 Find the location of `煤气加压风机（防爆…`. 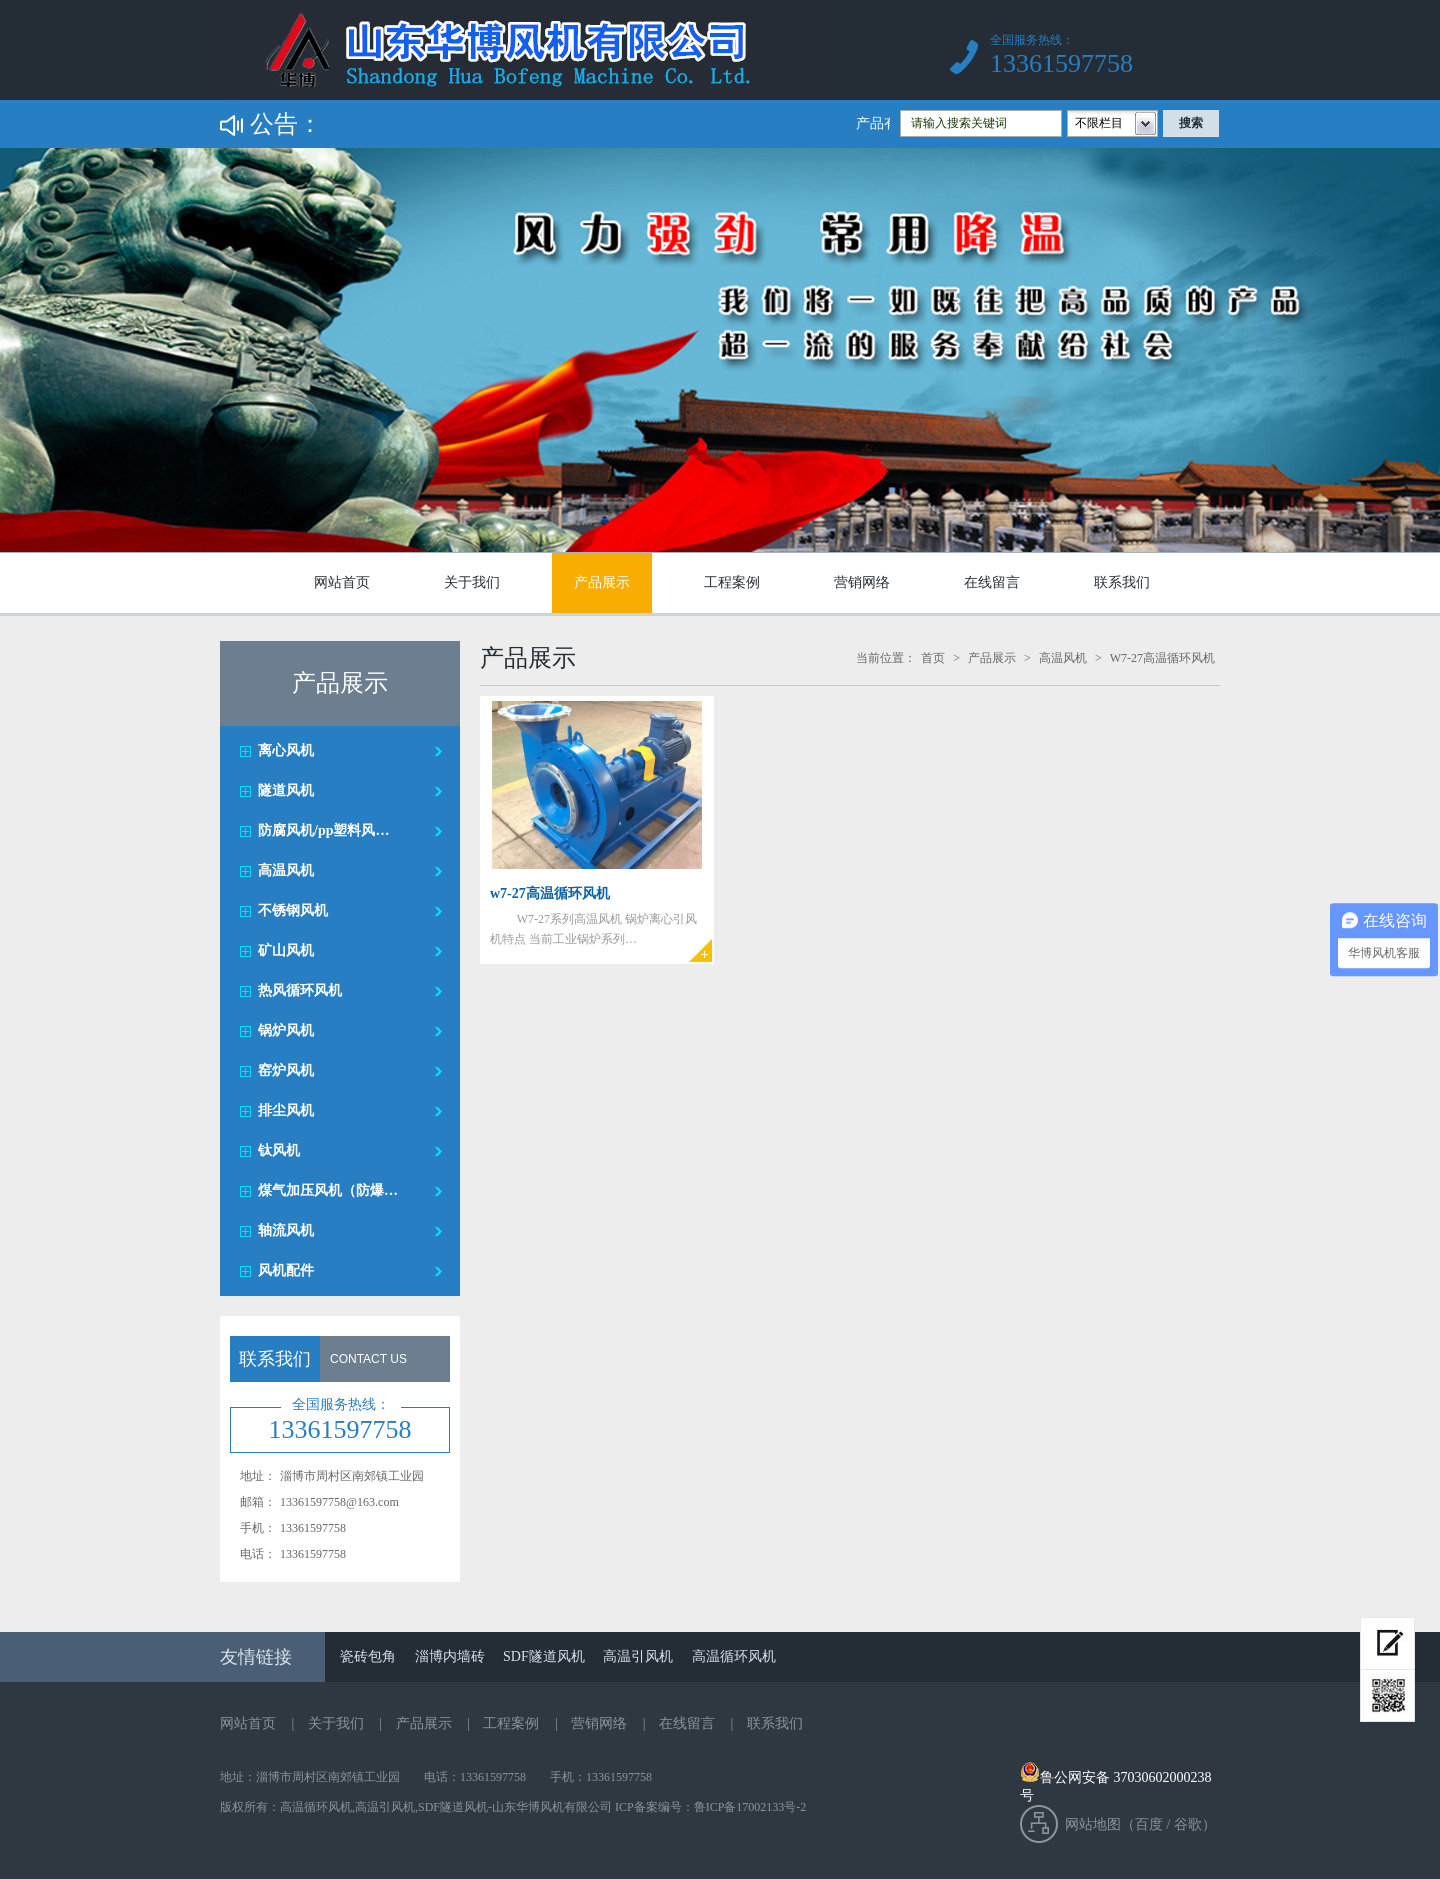

煤气加压风机（防爆… is located at coordinates (328, 1190).